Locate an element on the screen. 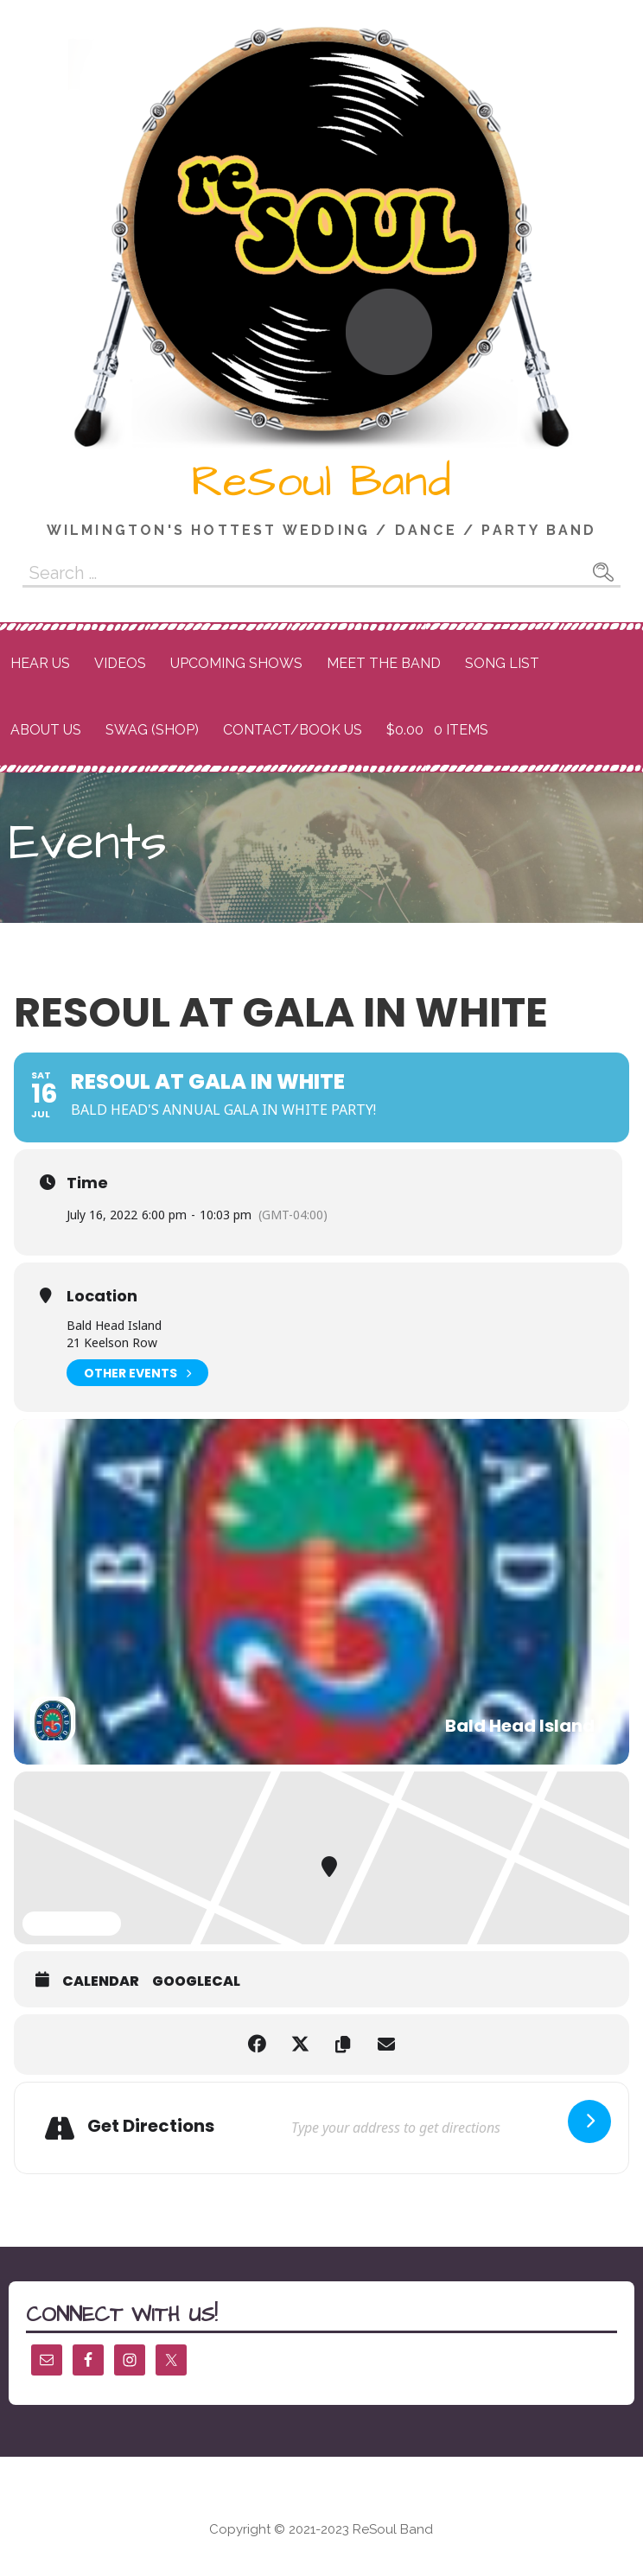 This screenshot has width=643, height=2576. Upcoming Shows is located at coordinates (236, 663).